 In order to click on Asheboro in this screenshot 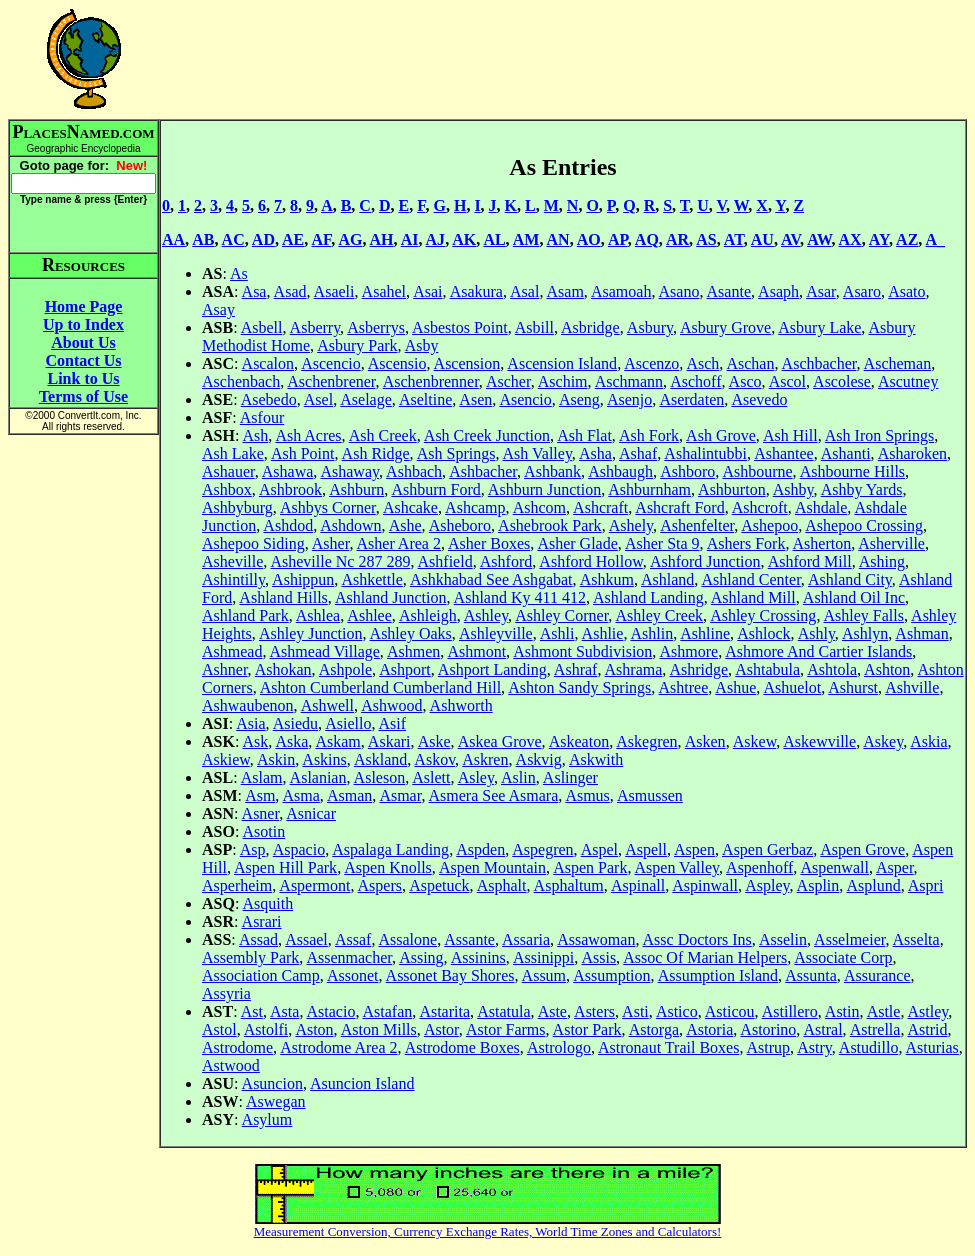, I will do `click(460, 525)`.